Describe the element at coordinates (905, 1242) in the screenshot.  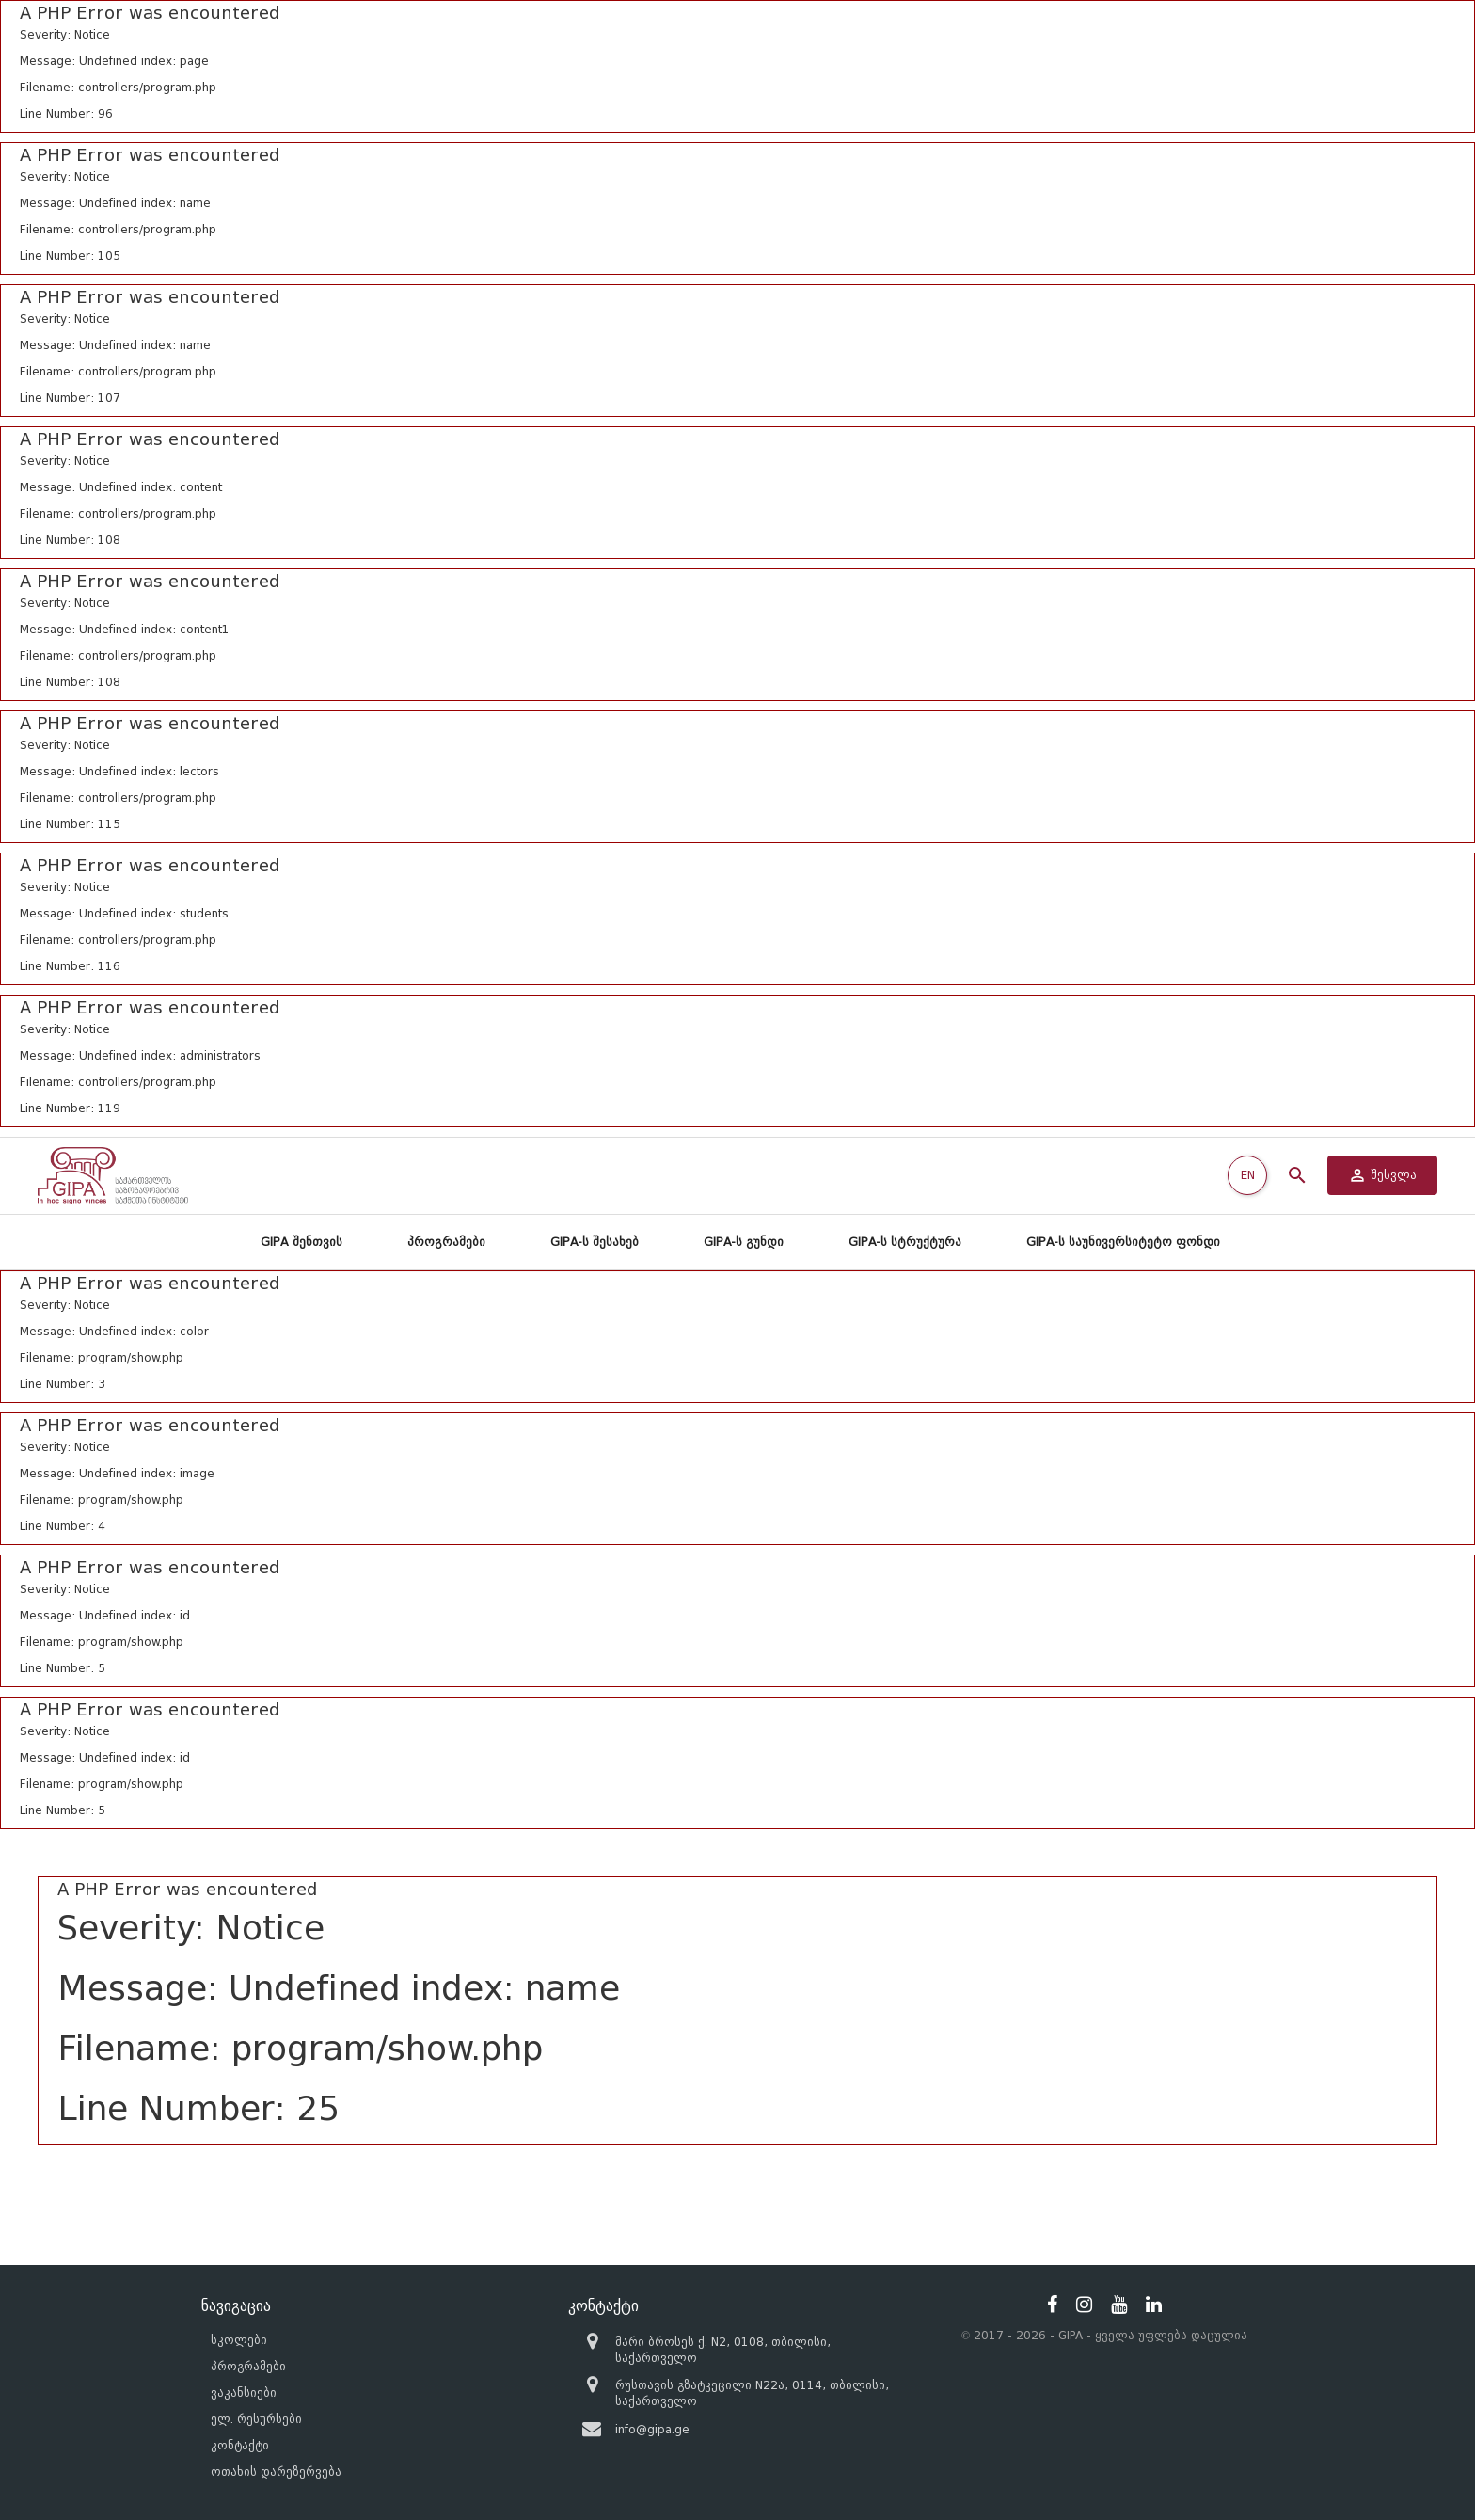
I see `GIPA-ს სტრუქტურა` at that location.